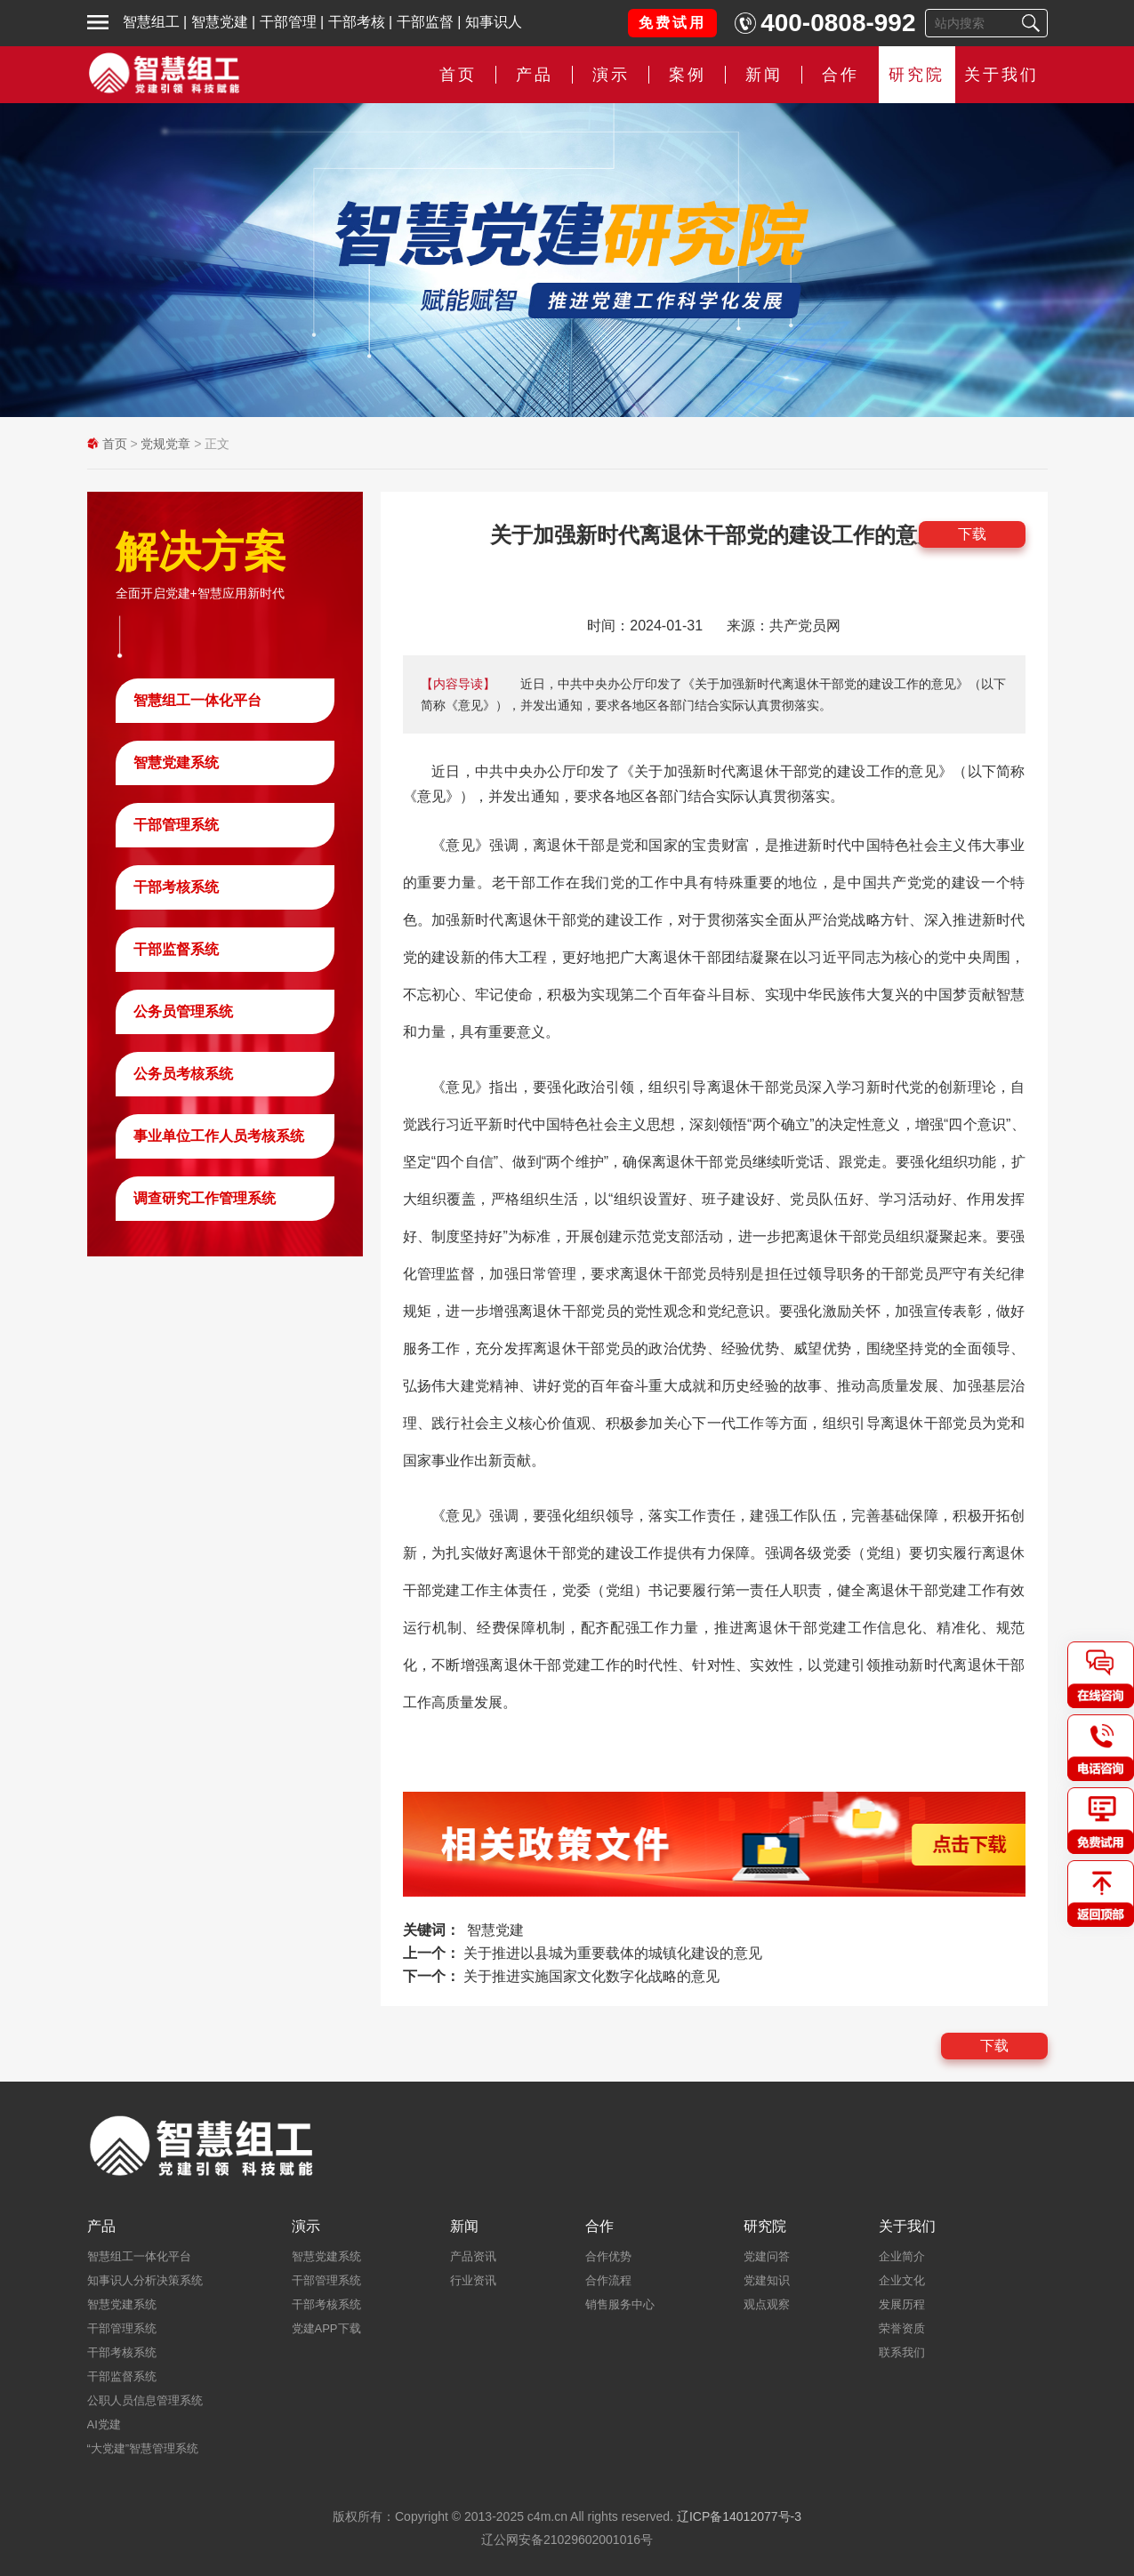 The width and height of the screenshot is (1134, 2576). I want to click on 干部管理系统, so click(176, 824).